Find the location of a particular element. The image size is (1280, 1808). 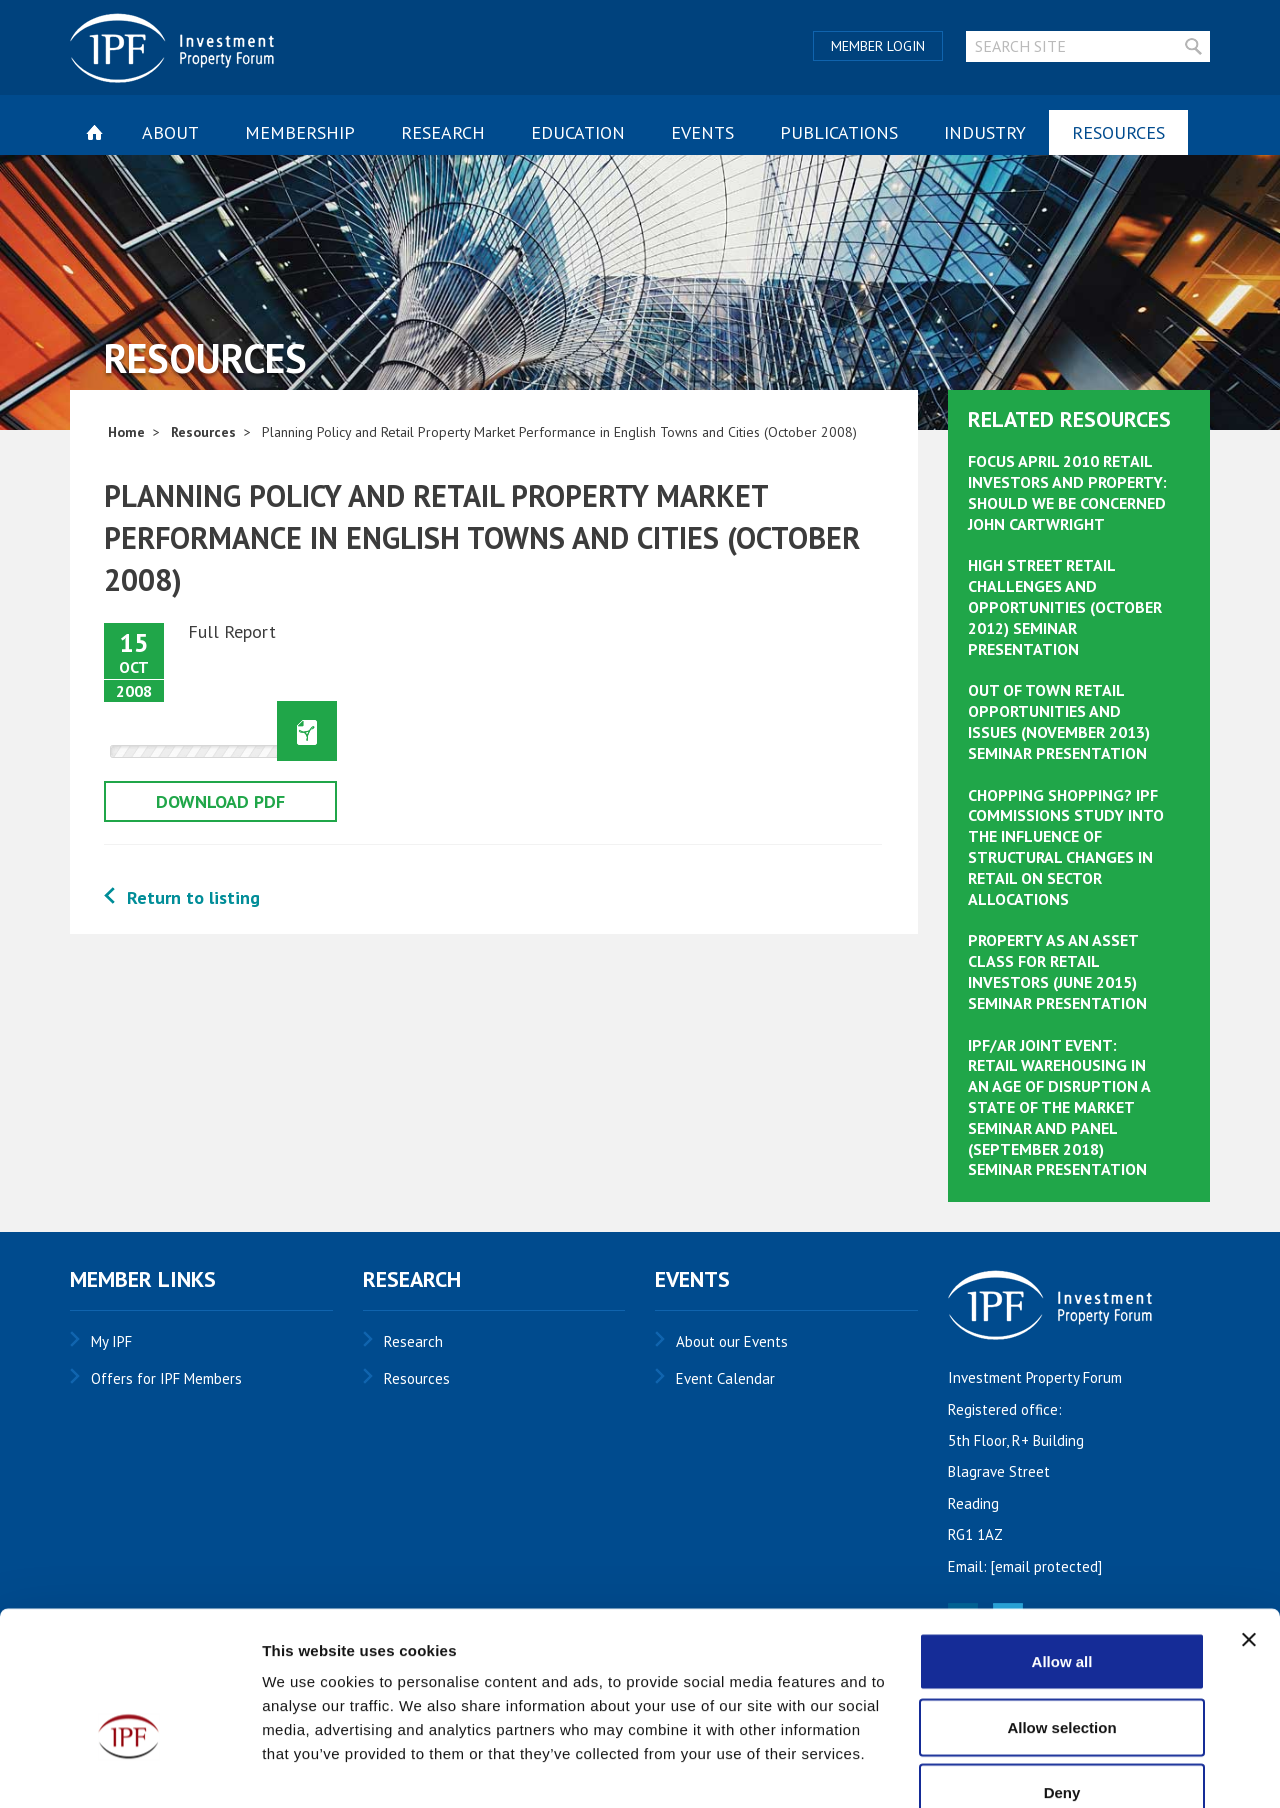

Out of Town Retail Opportunities and Issues (November 2013) Seminar Presentation is located at coordinates (1059, 721).